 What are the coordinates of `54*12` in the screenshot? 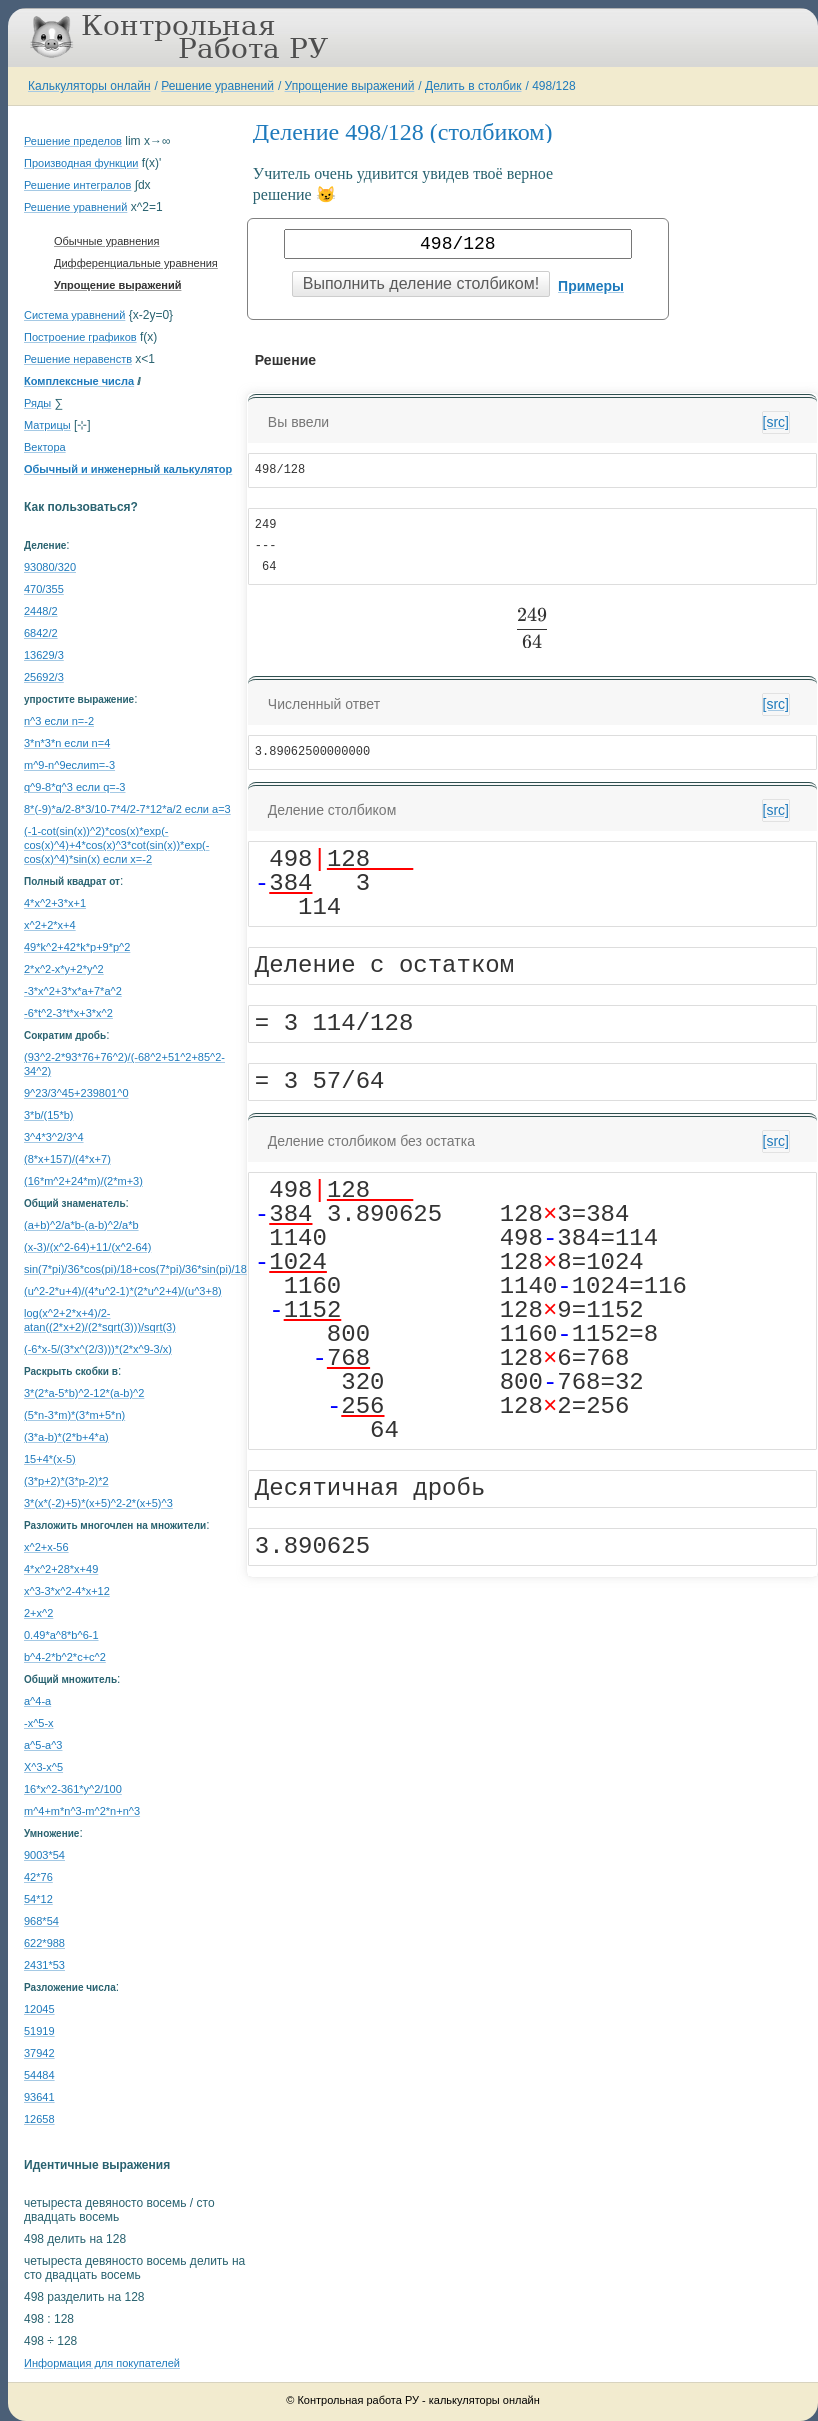 It's located at (38, 1899).